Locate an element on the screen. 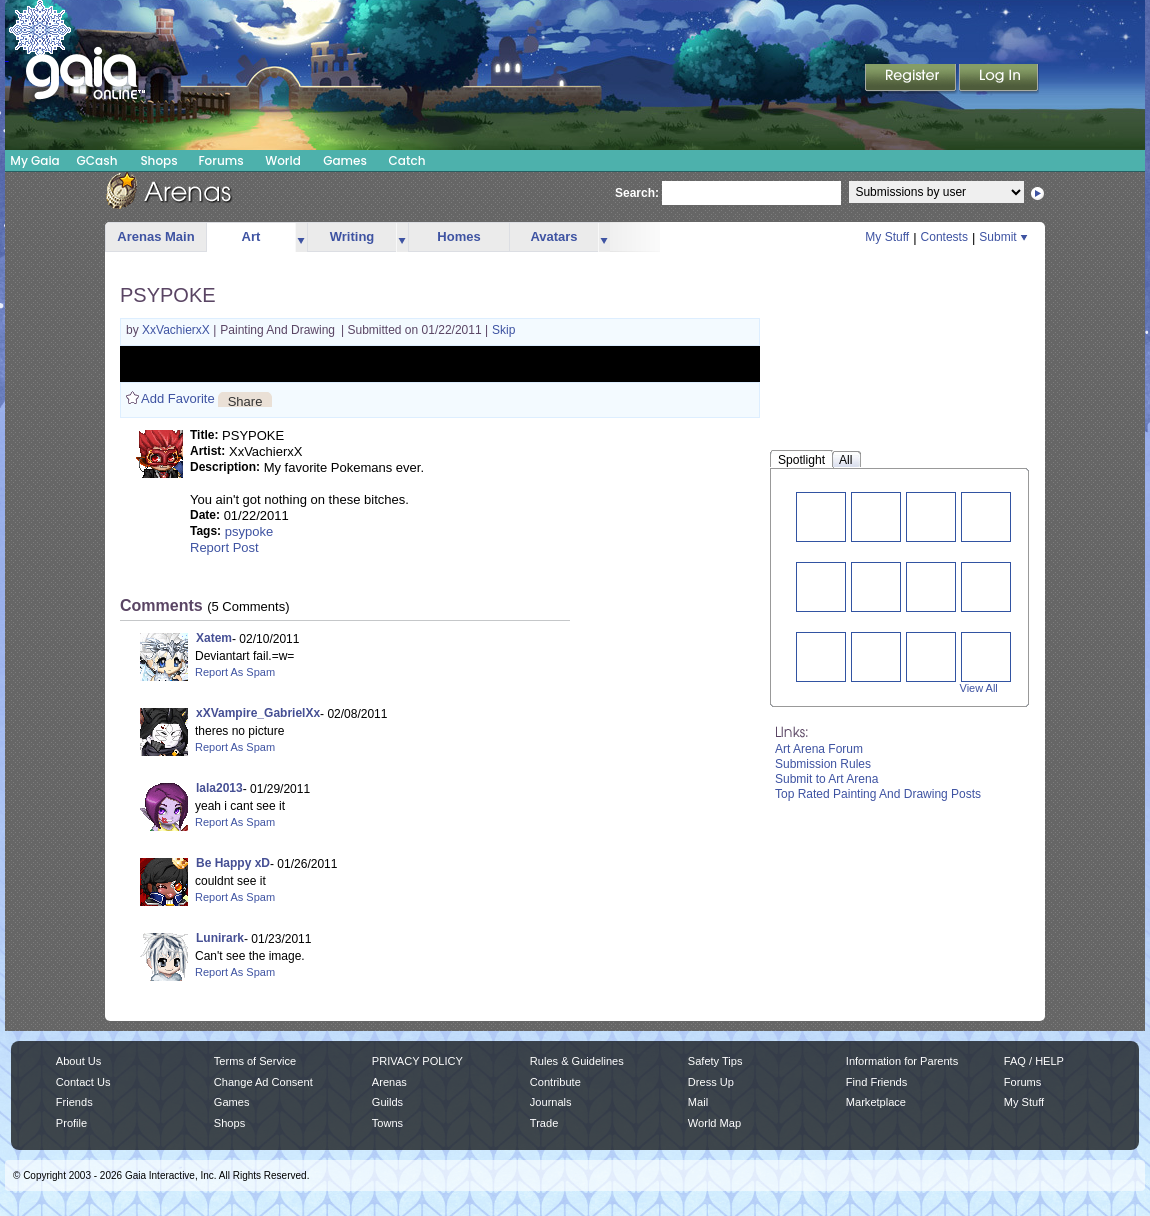  Top Rated Painting And Drawing Posts is located at coordinates (878, 794).